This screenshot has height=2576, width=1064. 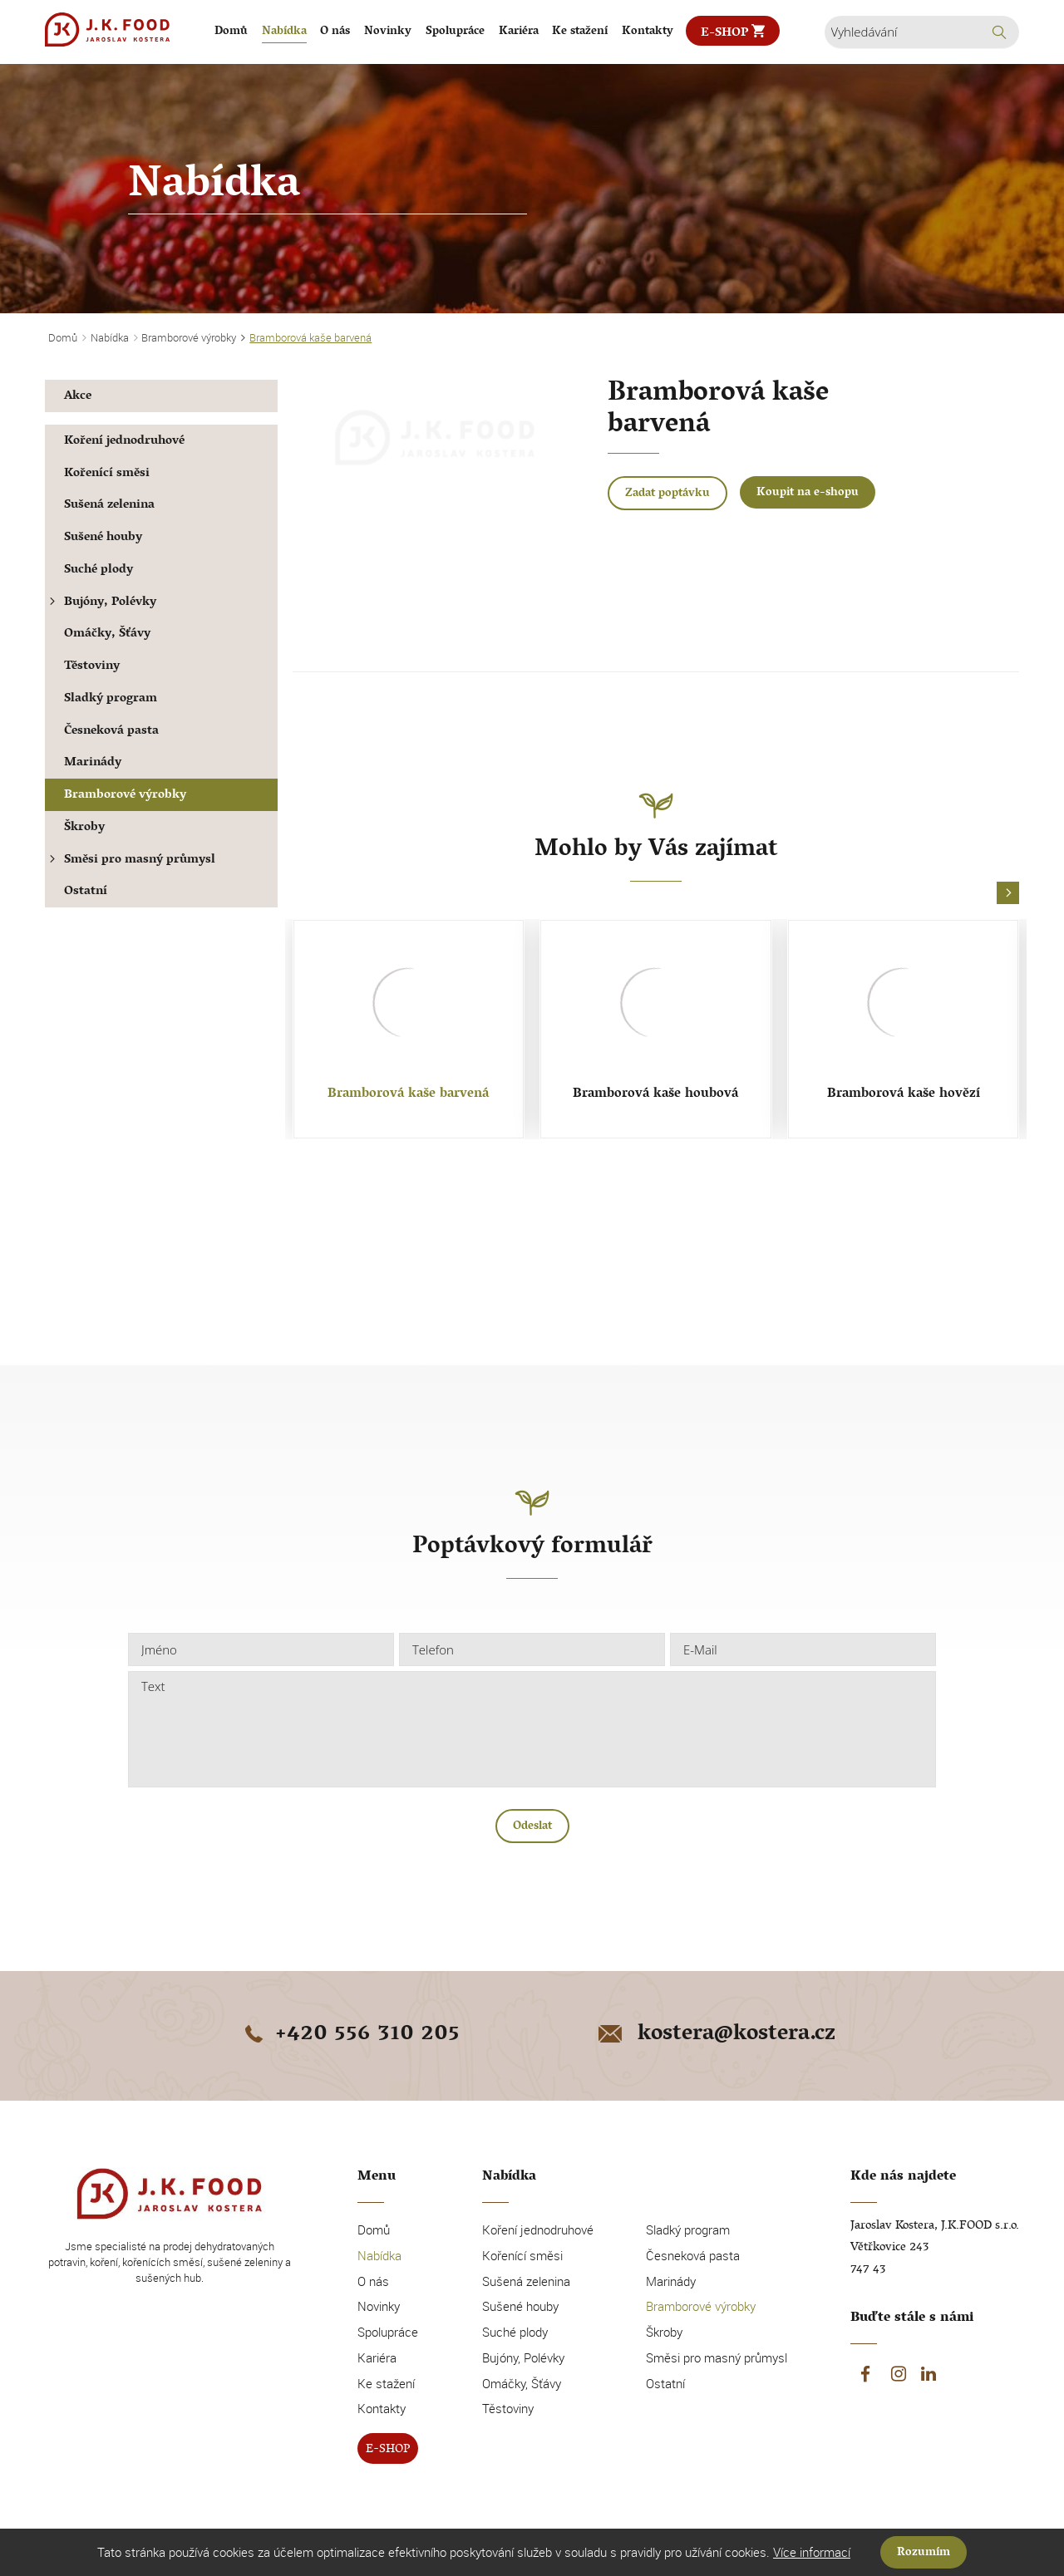 I want to click on Koření jednodruhové, so click(x=124, y=441).